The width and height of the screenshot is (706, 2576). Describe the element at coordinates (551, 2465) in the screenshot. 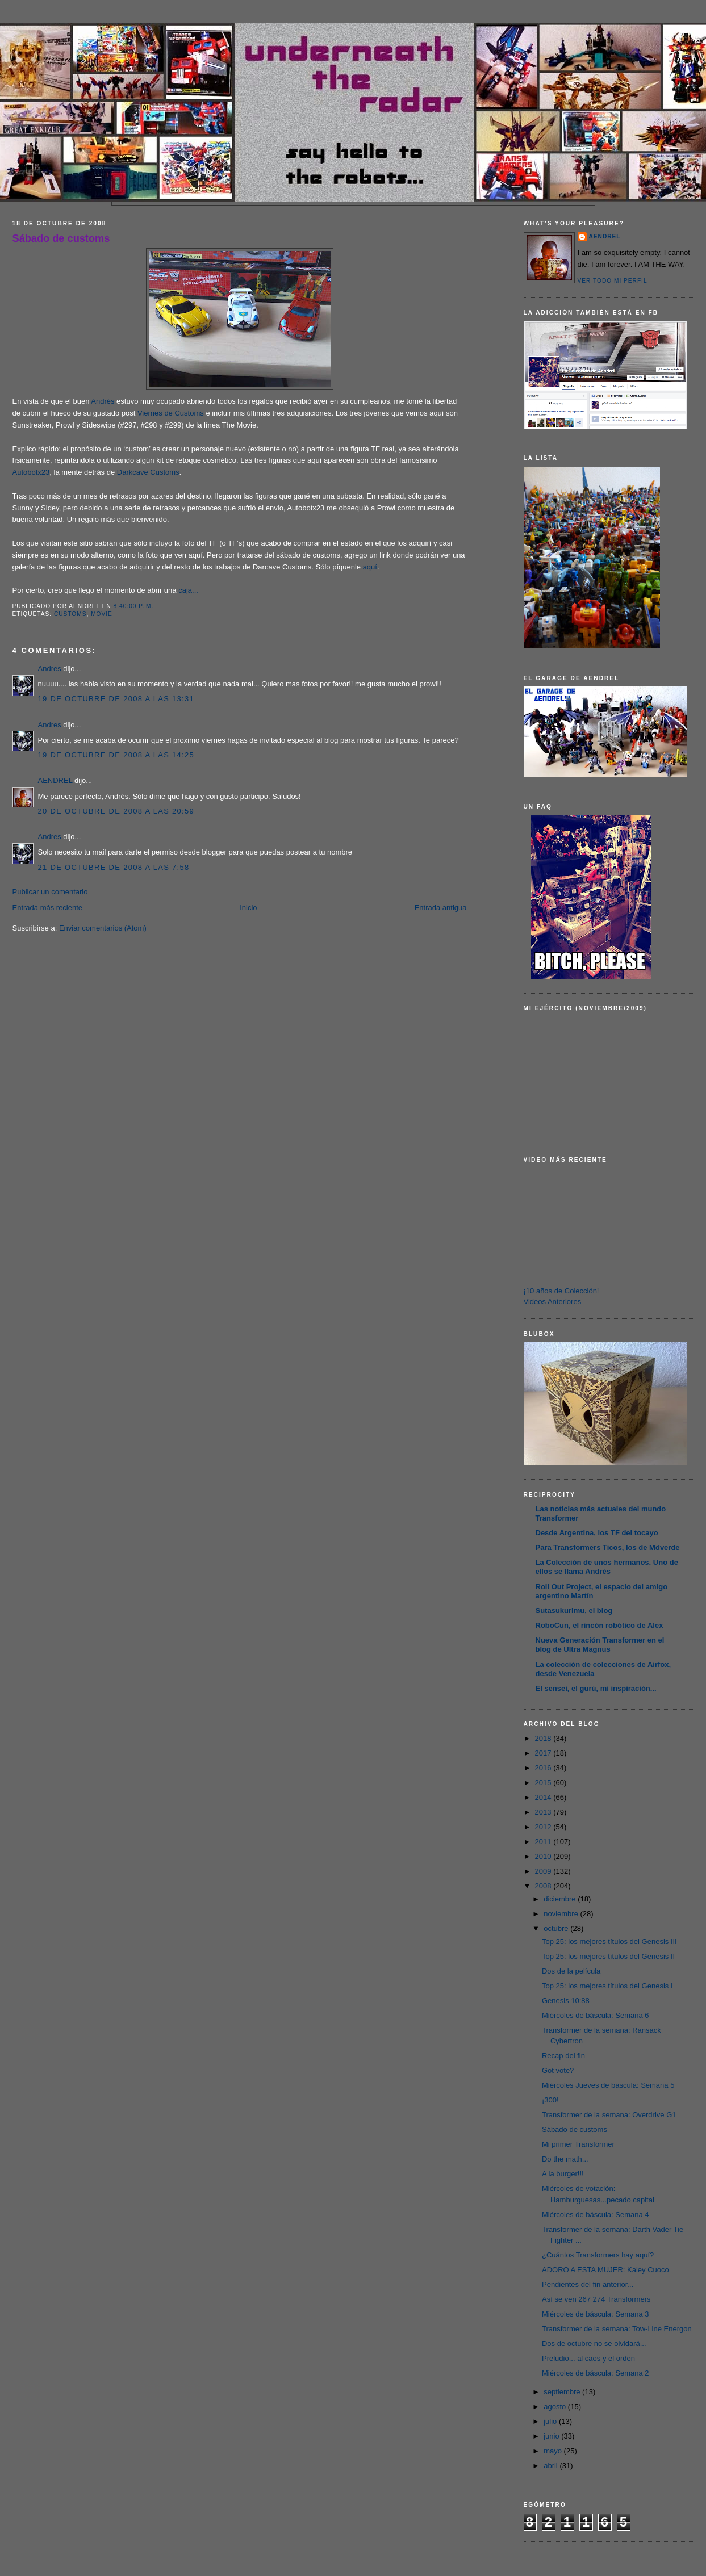

I see `abril` at that location.